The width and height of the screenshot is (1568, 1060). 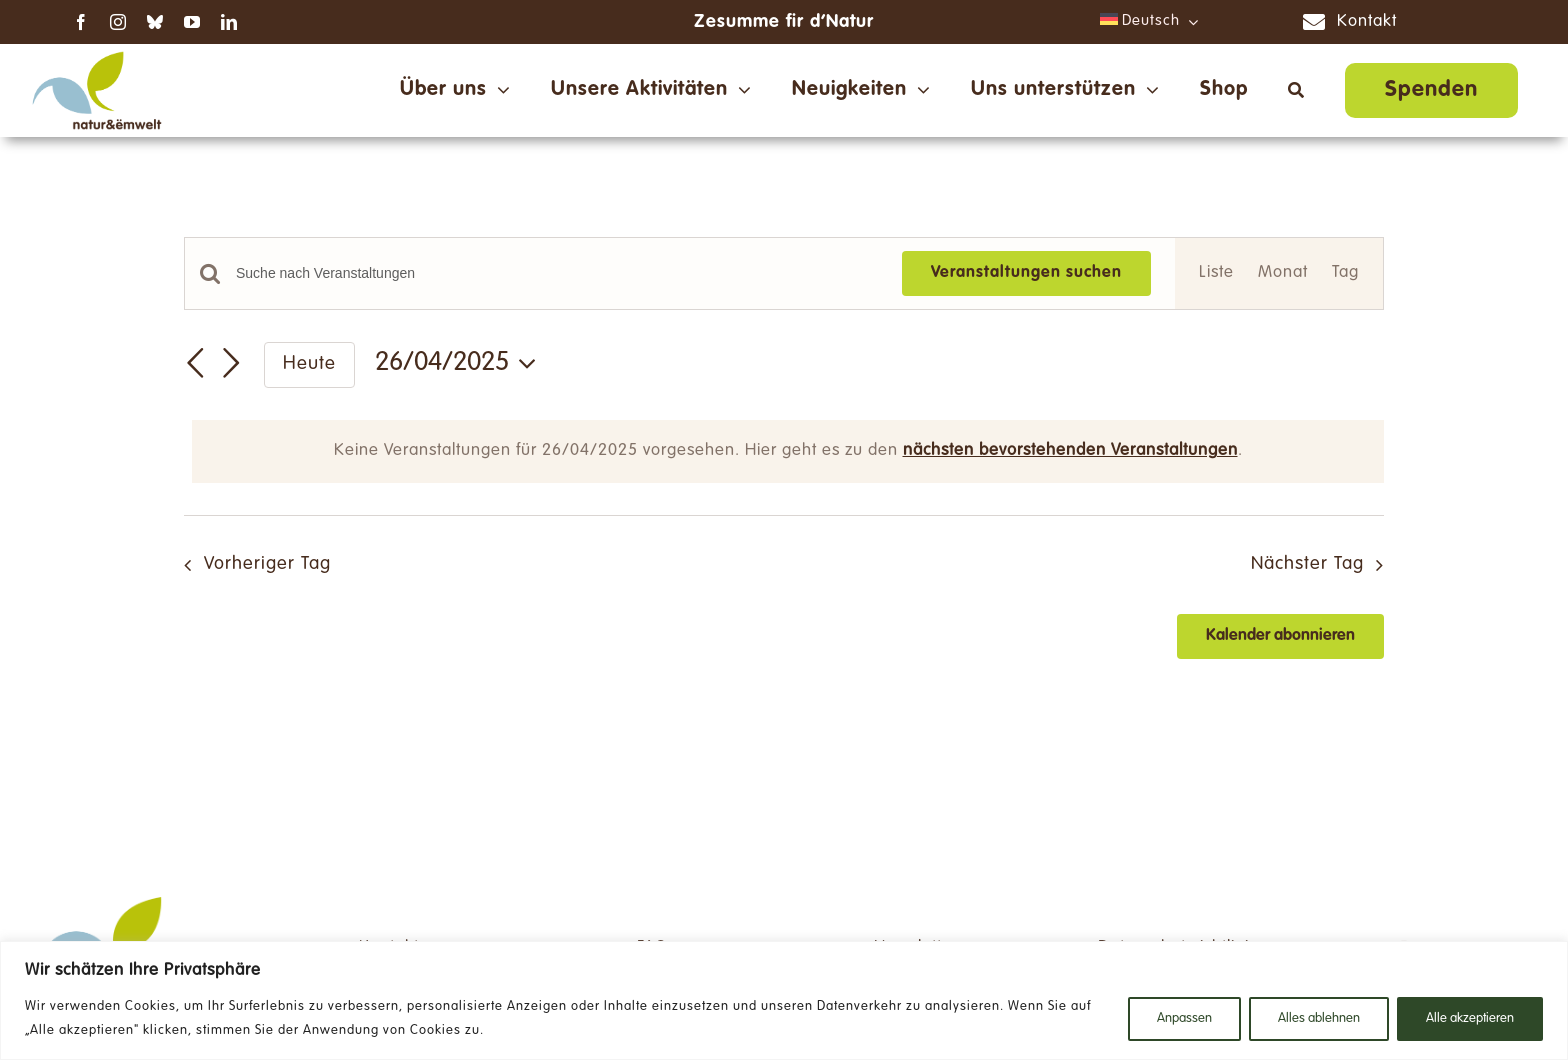 I want to click on Heute, so click(x=309, y=364).